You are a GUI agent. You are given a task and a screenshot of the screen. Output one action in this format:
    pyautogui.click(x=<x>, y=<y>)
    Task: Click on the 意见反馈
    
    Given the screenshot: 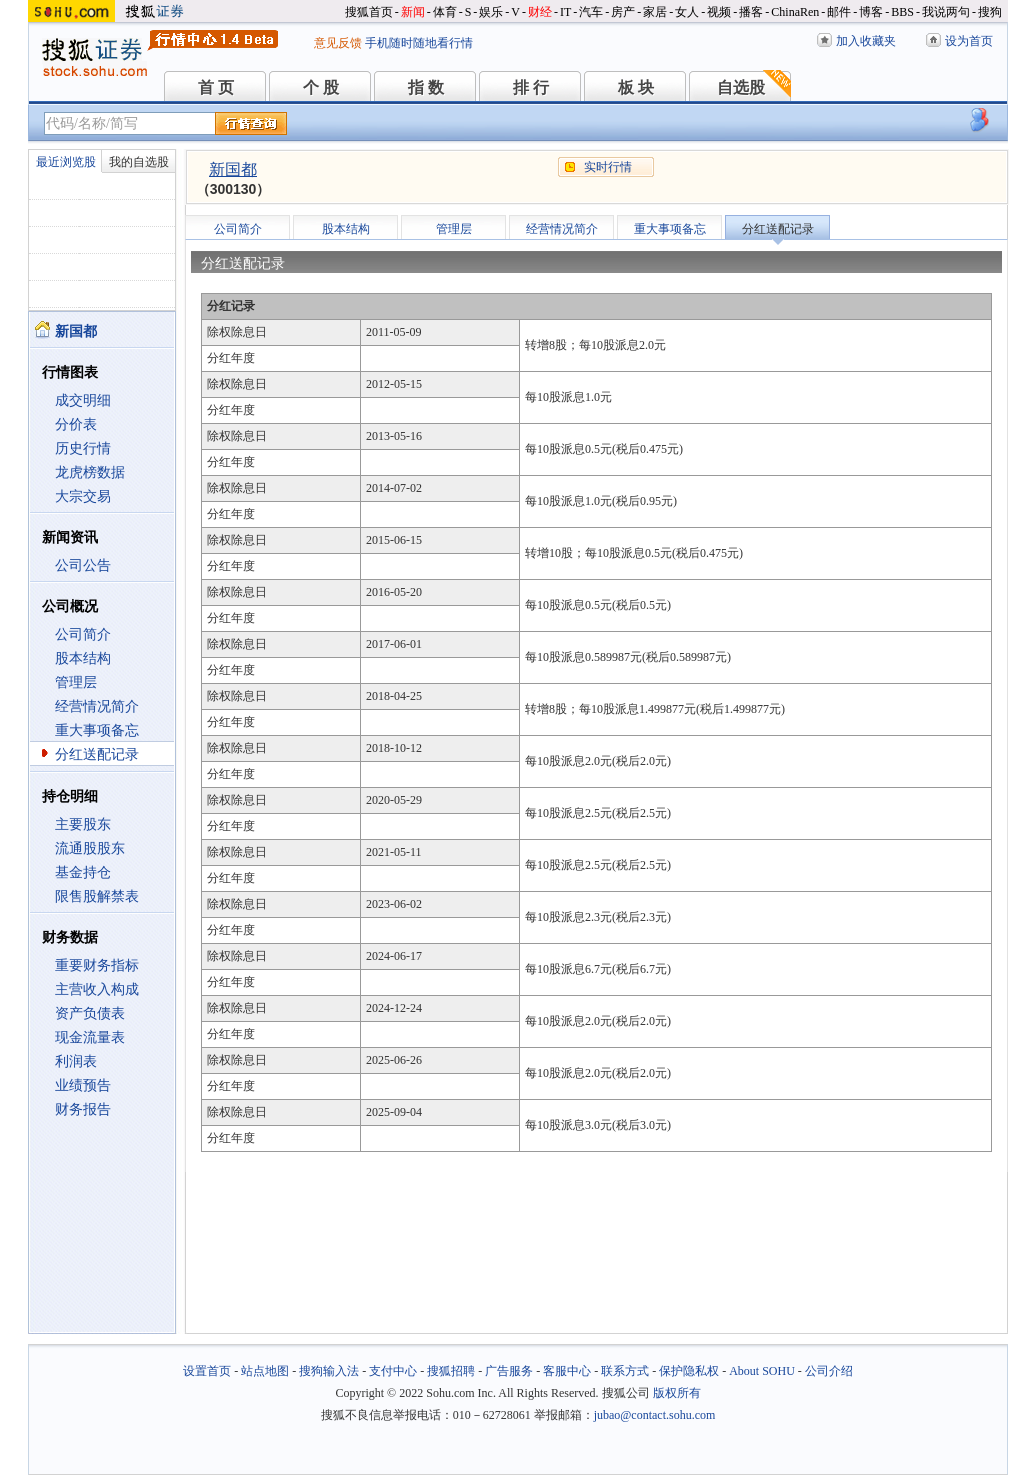 What is the action you would take?
    pyautogui.click(x=338, y=43)
    